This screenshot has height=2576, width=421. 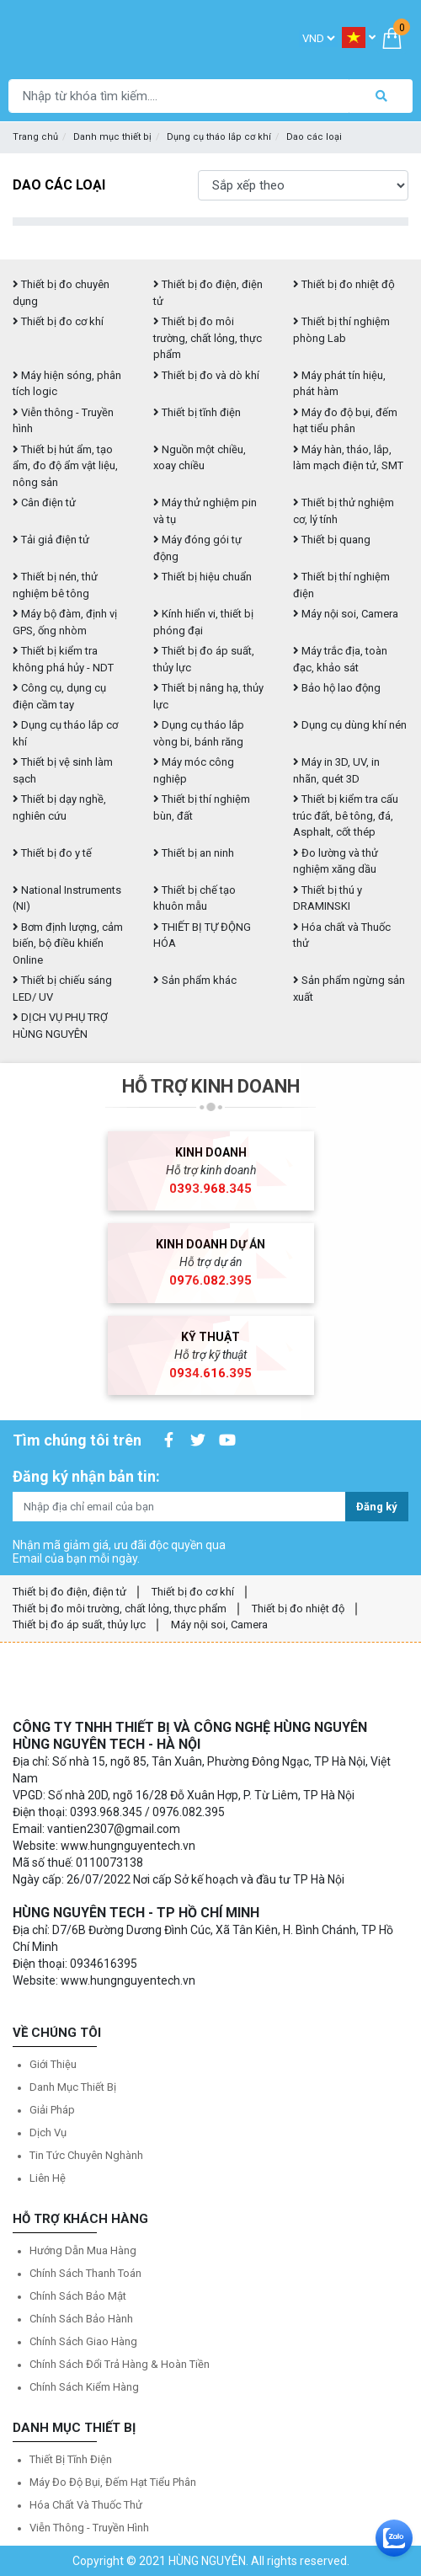 What do you see at coordinates (345, 815) in the screenshot?
I see `Thiết bị kiểm tra cấu trúc đất, bê tông, đá, Asphalt, cốt thép` at bounding box center [345, 815].